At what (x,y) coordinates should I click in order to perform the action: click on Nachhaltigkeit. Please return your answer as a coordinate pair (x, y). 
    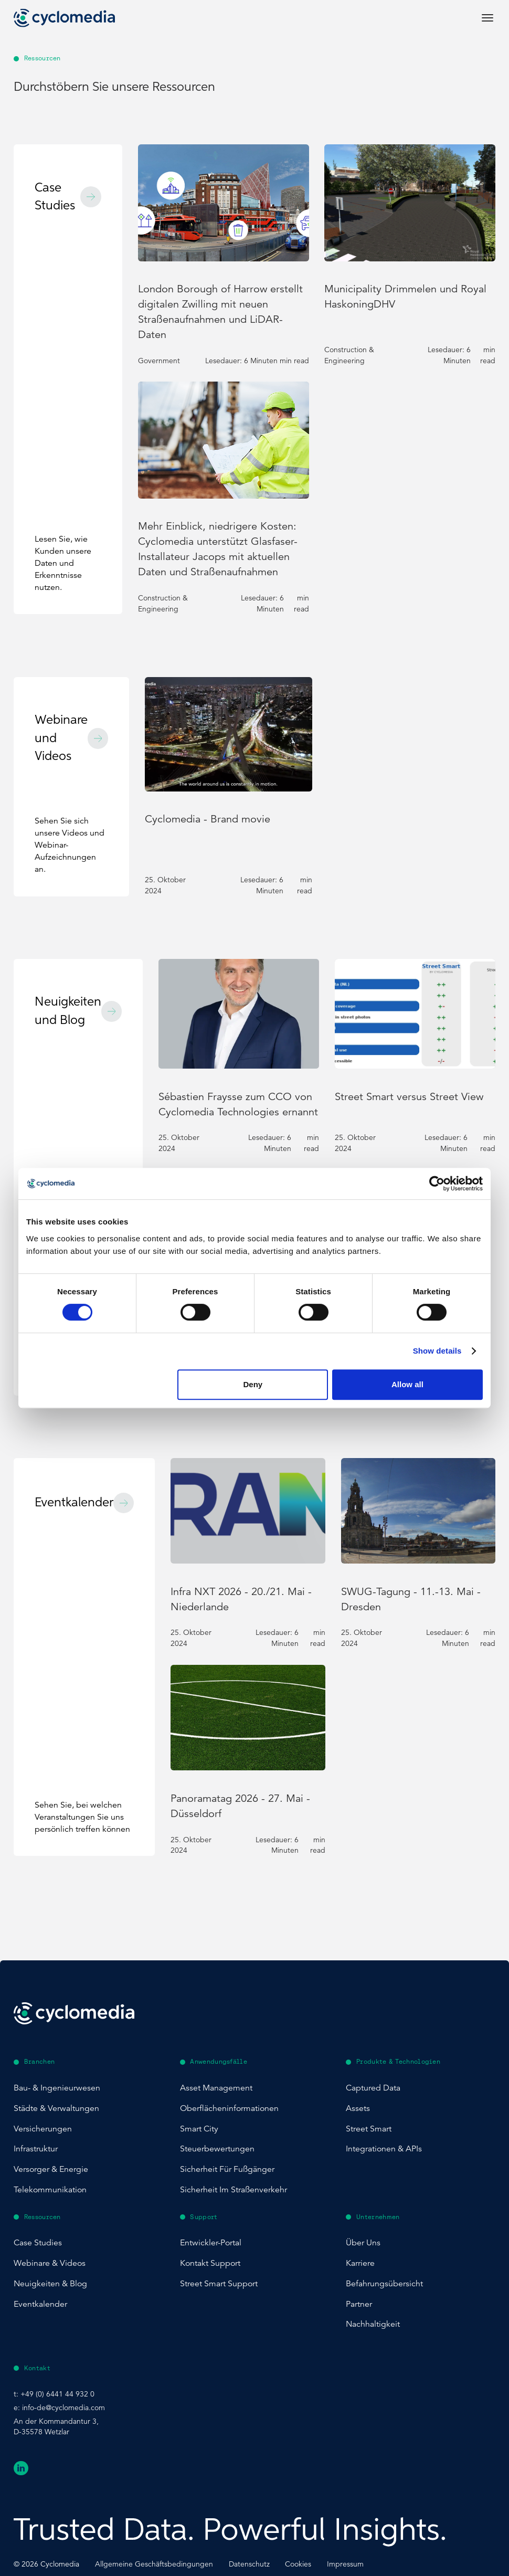
    Looking at the image, I should click on (373, 2324).